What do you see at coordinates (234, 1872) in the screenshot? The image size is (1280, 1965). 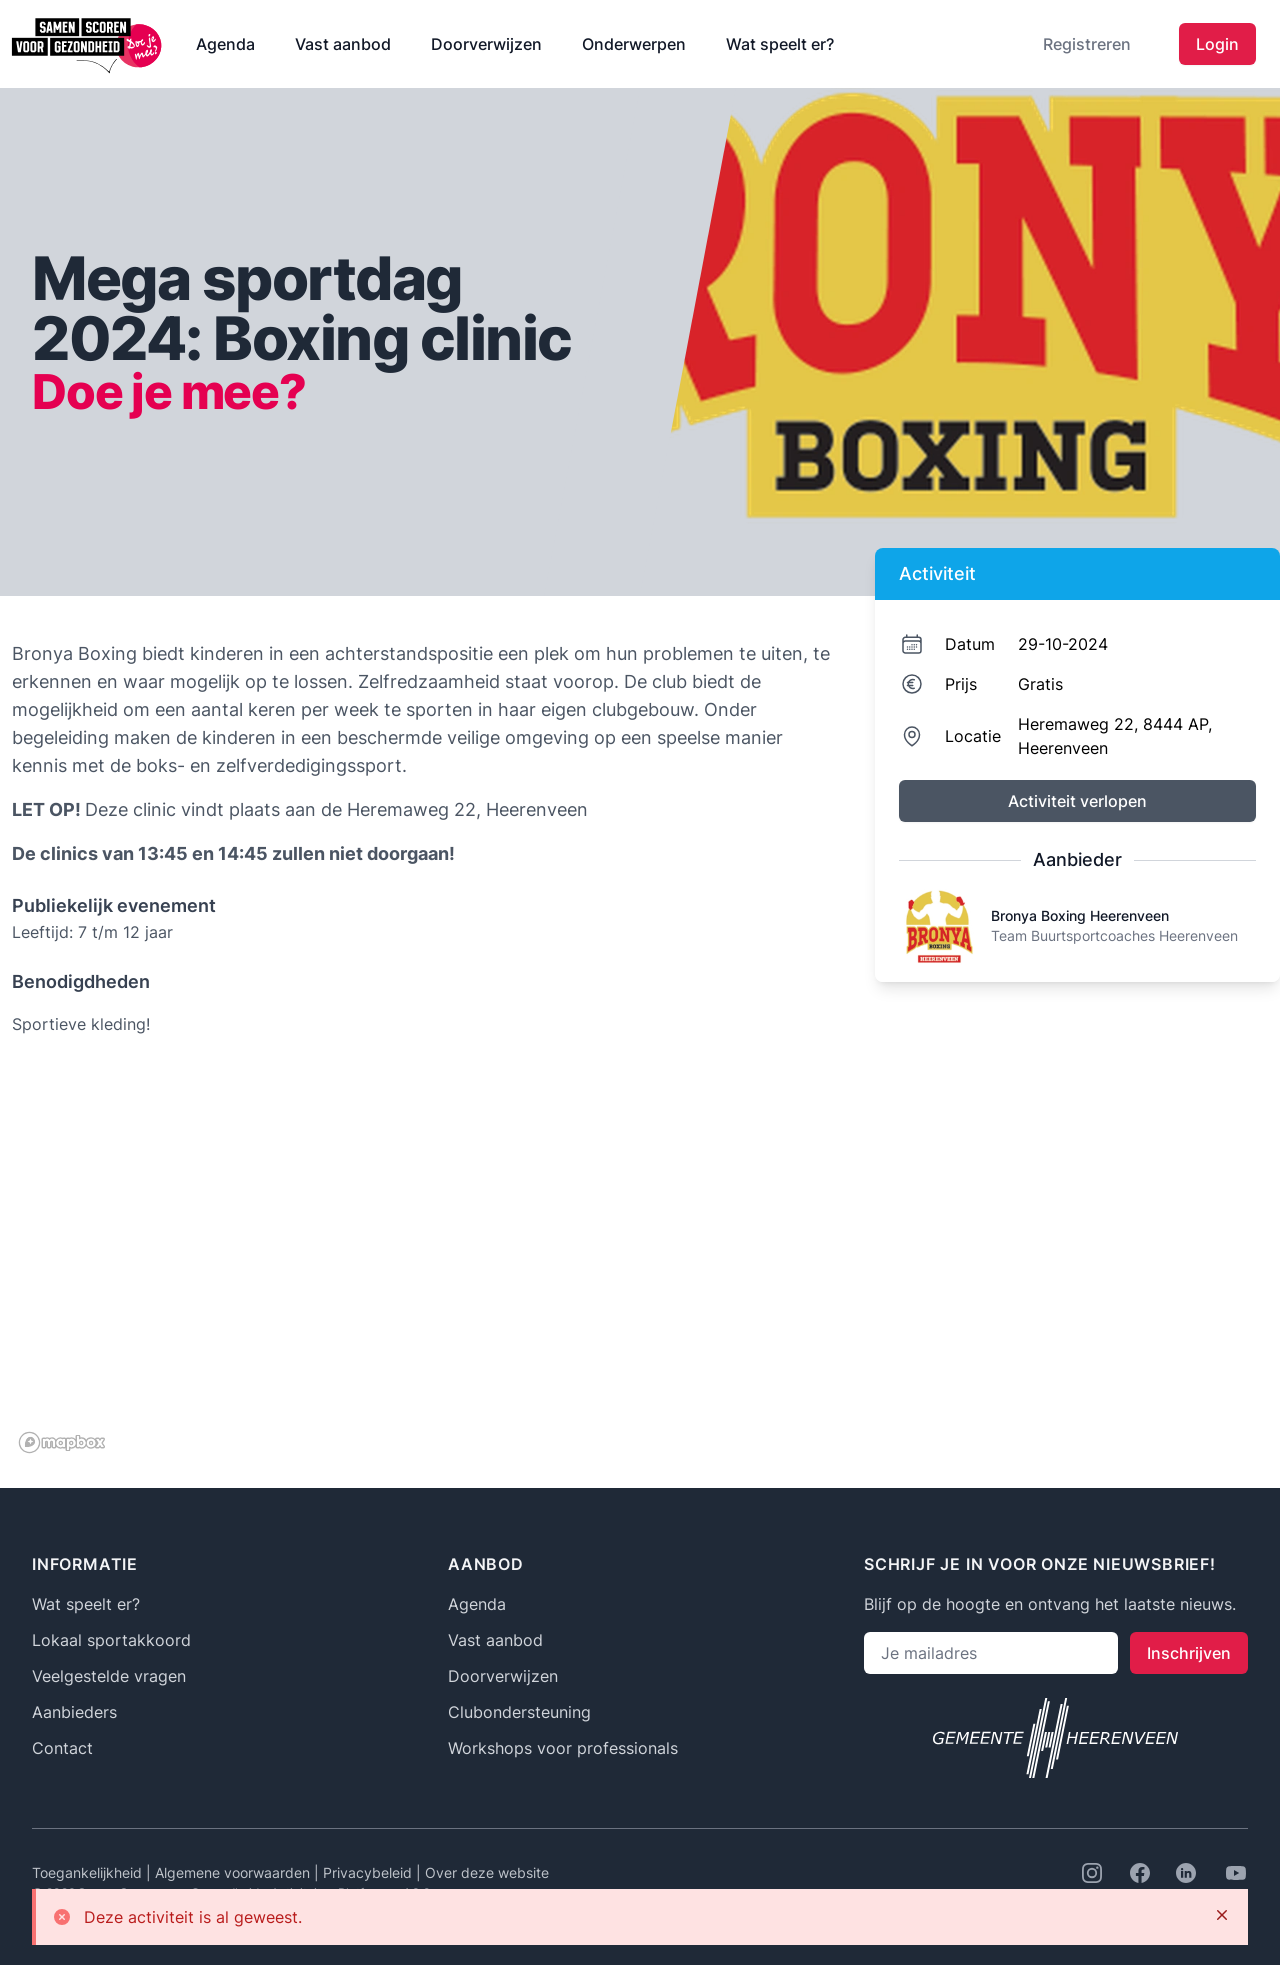 I see `Algemene voorwaarden` at bounding box center [234, 1872].